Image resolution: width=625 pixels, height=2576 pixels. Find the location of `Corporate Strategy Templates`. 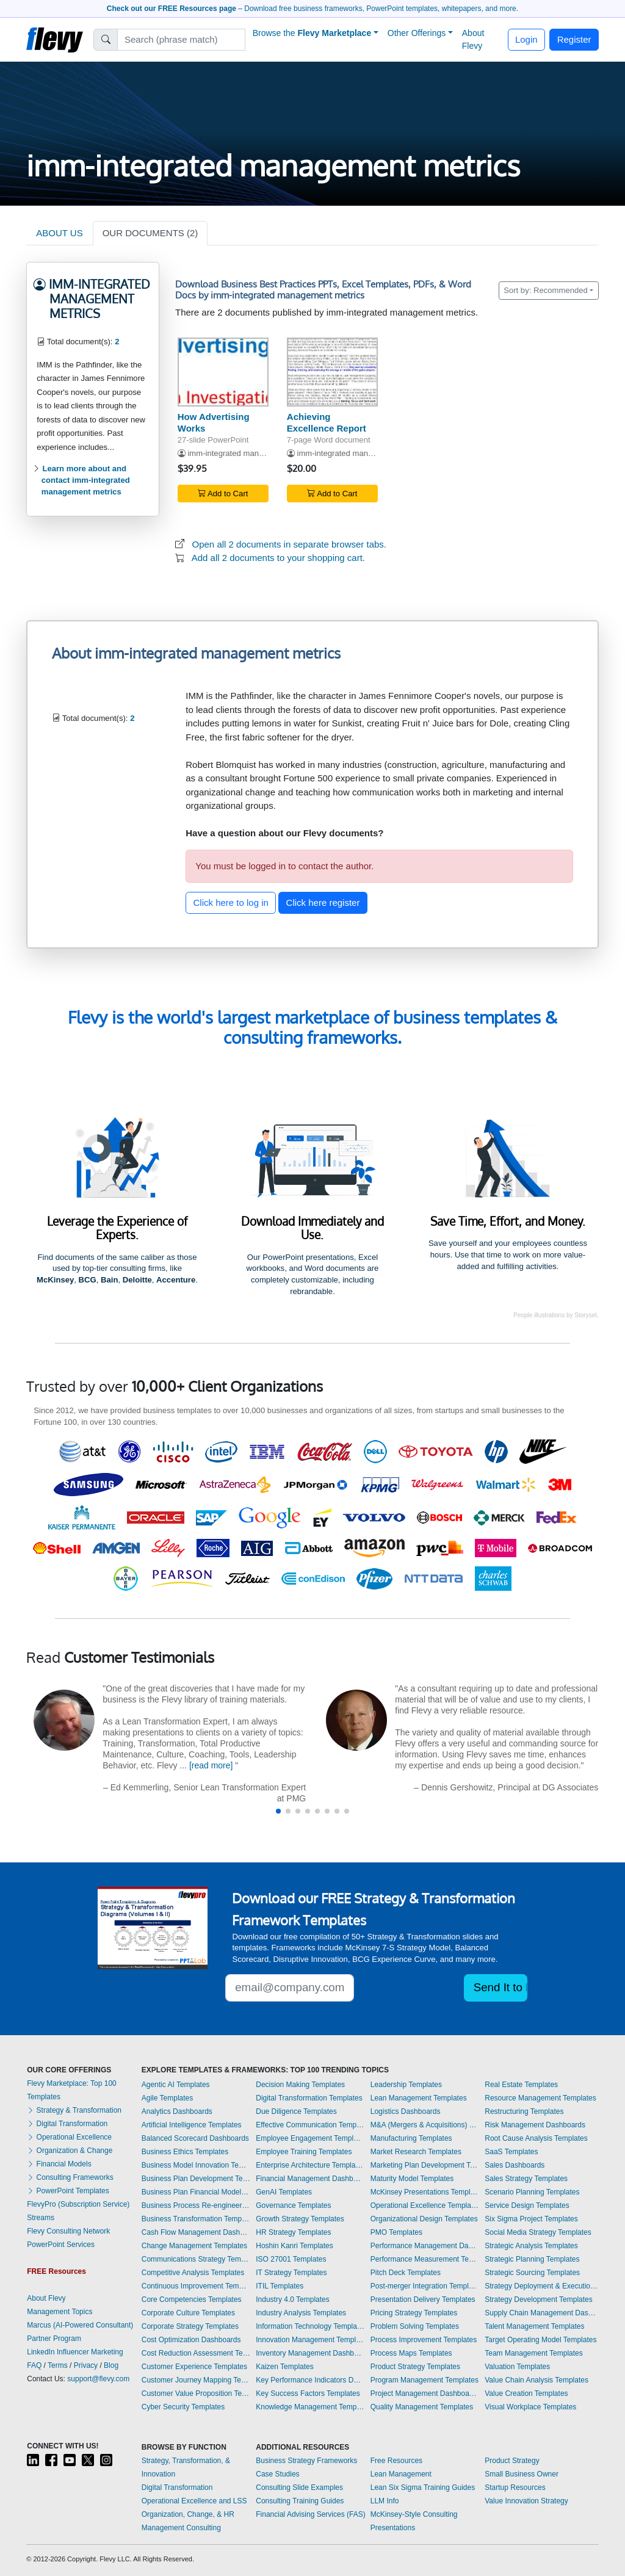

Corporate Strategy Templates is located at coordinates (190, 2326).